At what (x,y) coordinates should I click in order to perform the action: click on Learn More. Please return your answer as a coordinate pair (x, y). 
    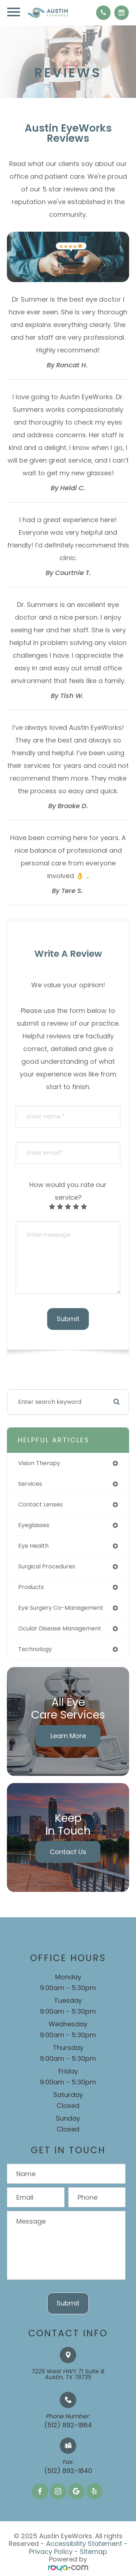
    Looking at the image, I should click on (68, 1735).